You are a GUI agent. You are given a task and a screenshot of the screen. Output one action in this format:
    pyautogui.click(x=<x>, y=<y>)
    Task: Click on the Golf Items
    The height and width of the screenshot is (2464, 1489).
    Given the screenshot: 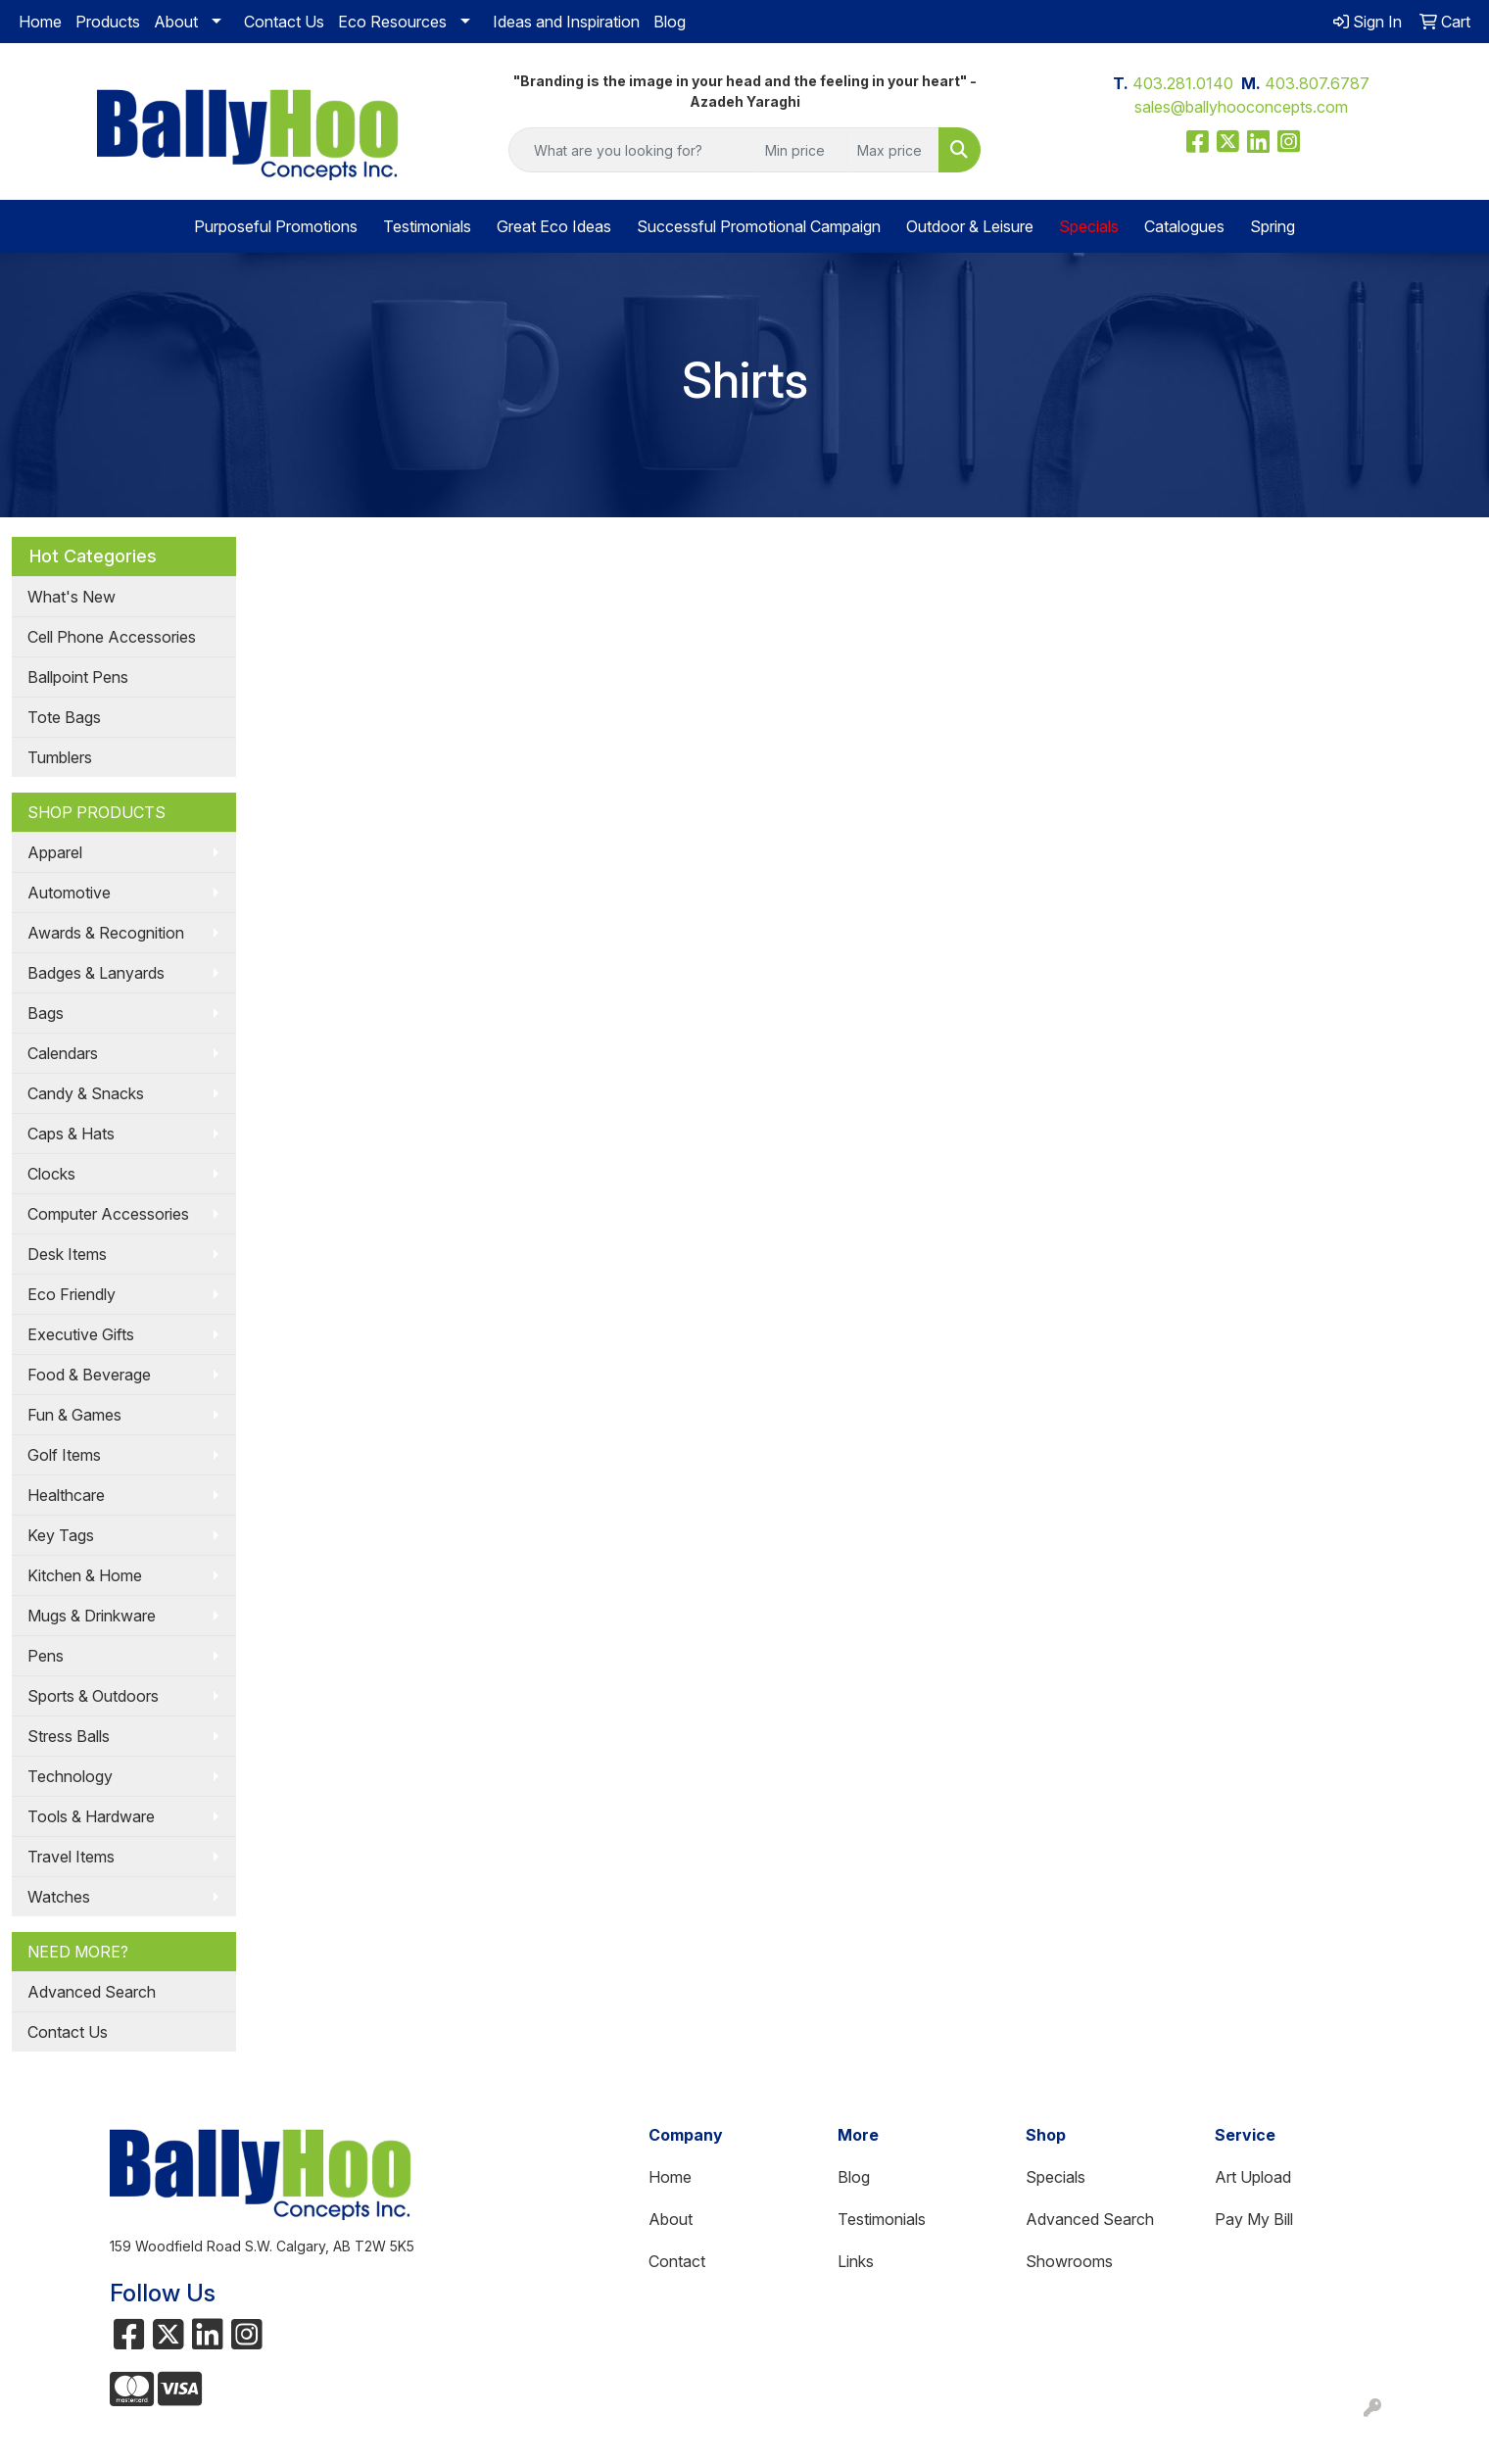 What is the action you would take?
    pyautogui.click(x=64, y=1455)
    